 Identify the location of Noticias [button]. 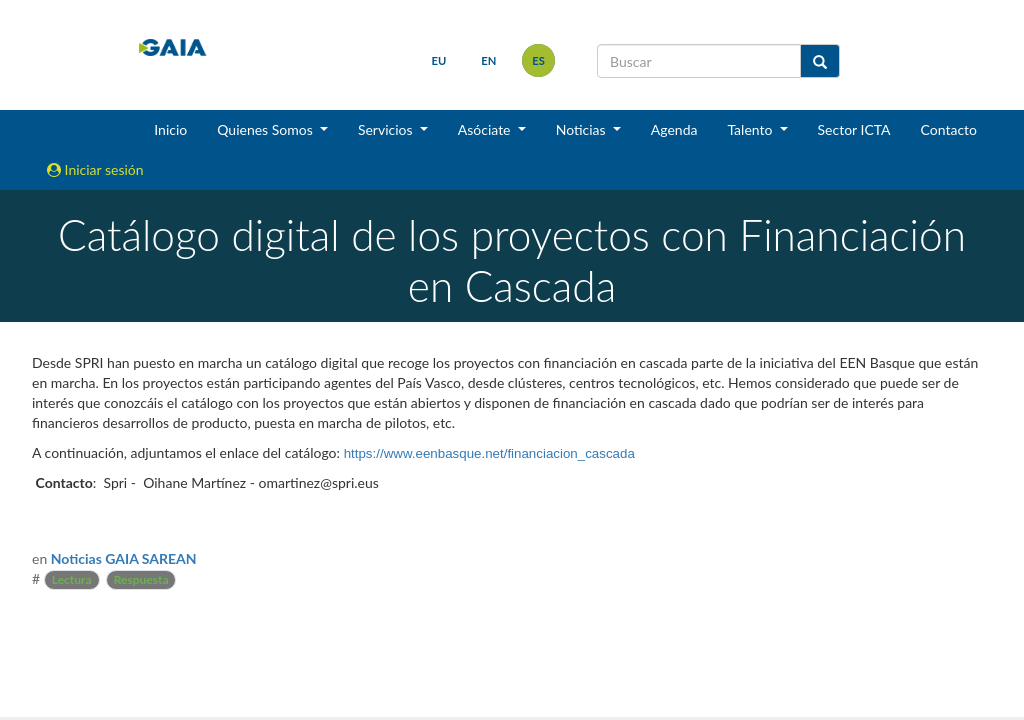
(583, 129).